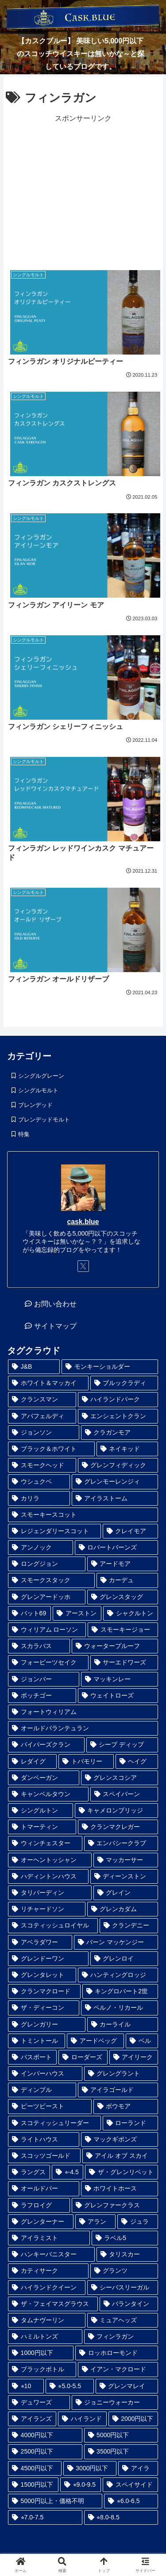 Image resolution: width=166 pixels, height=2576 pixels. I want to click on [マッキンレー (1個の項目)], so click(119, 1679).